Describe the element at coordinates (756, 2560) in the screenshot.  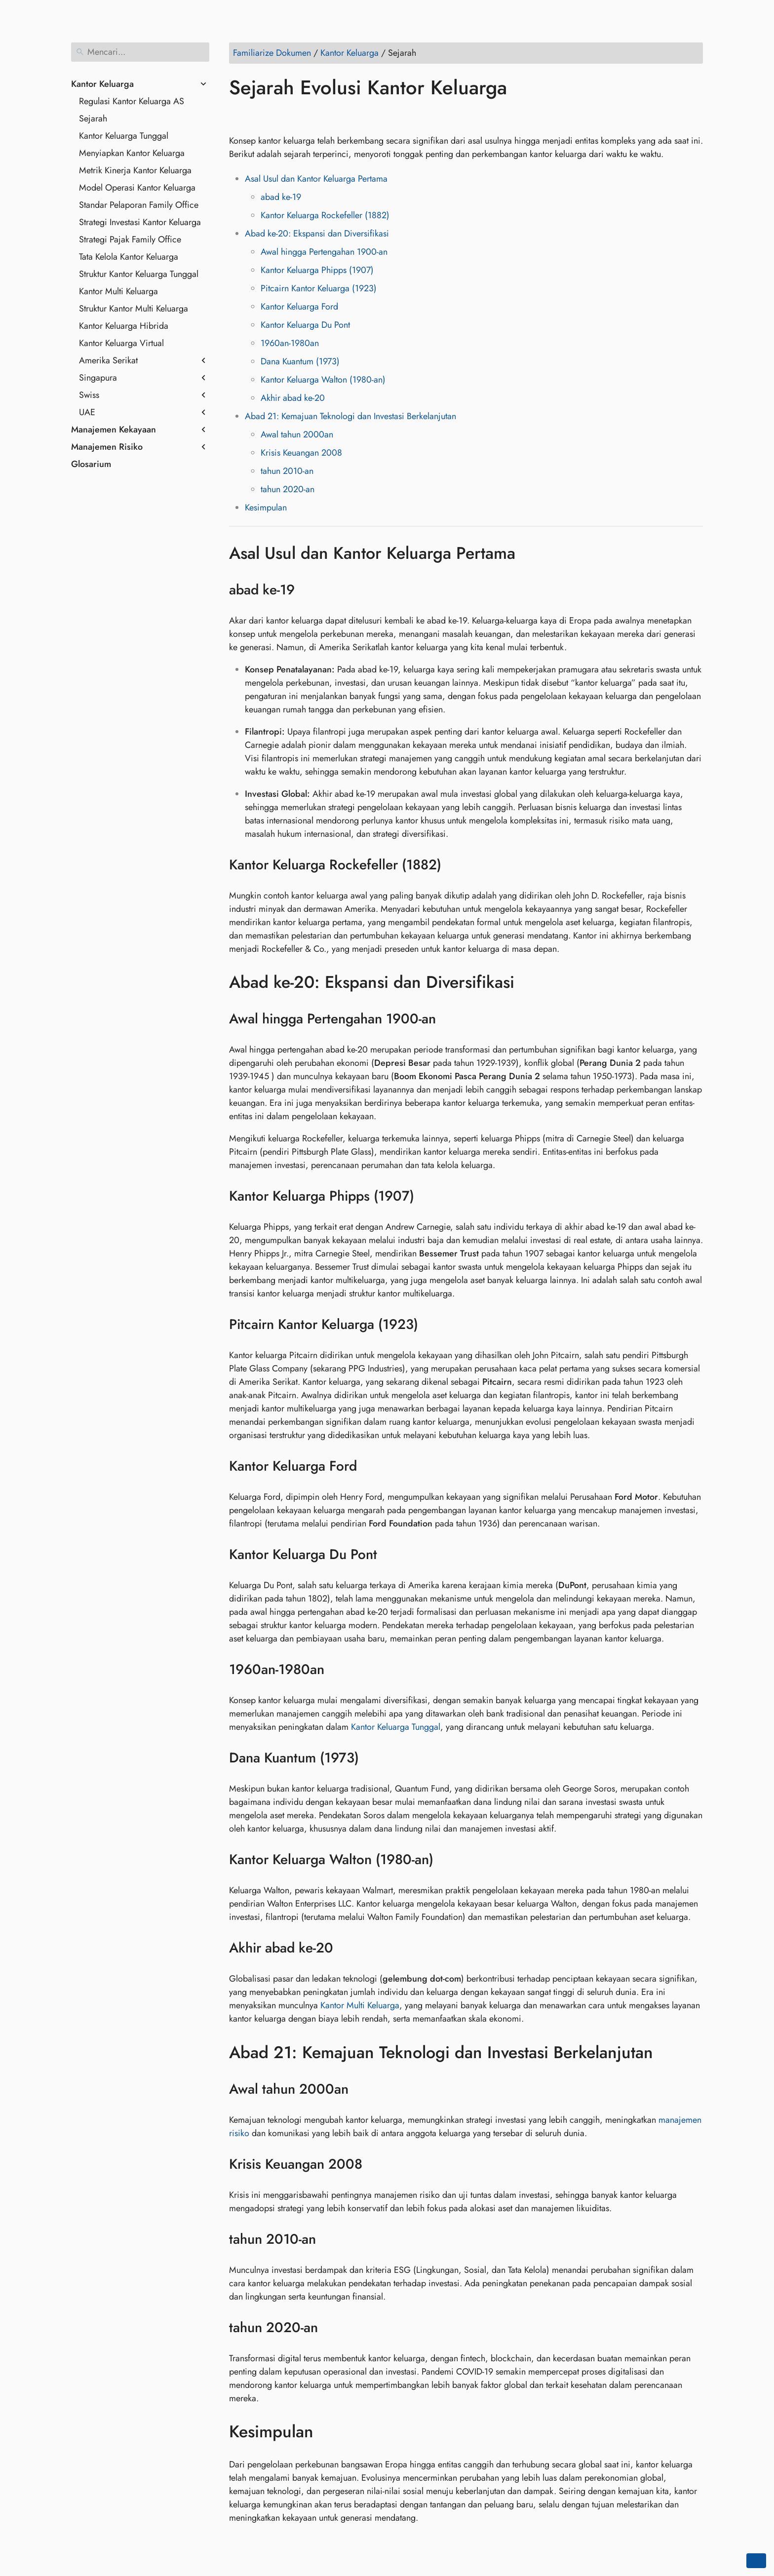
I see `[Go back to top of the page]` at that location.